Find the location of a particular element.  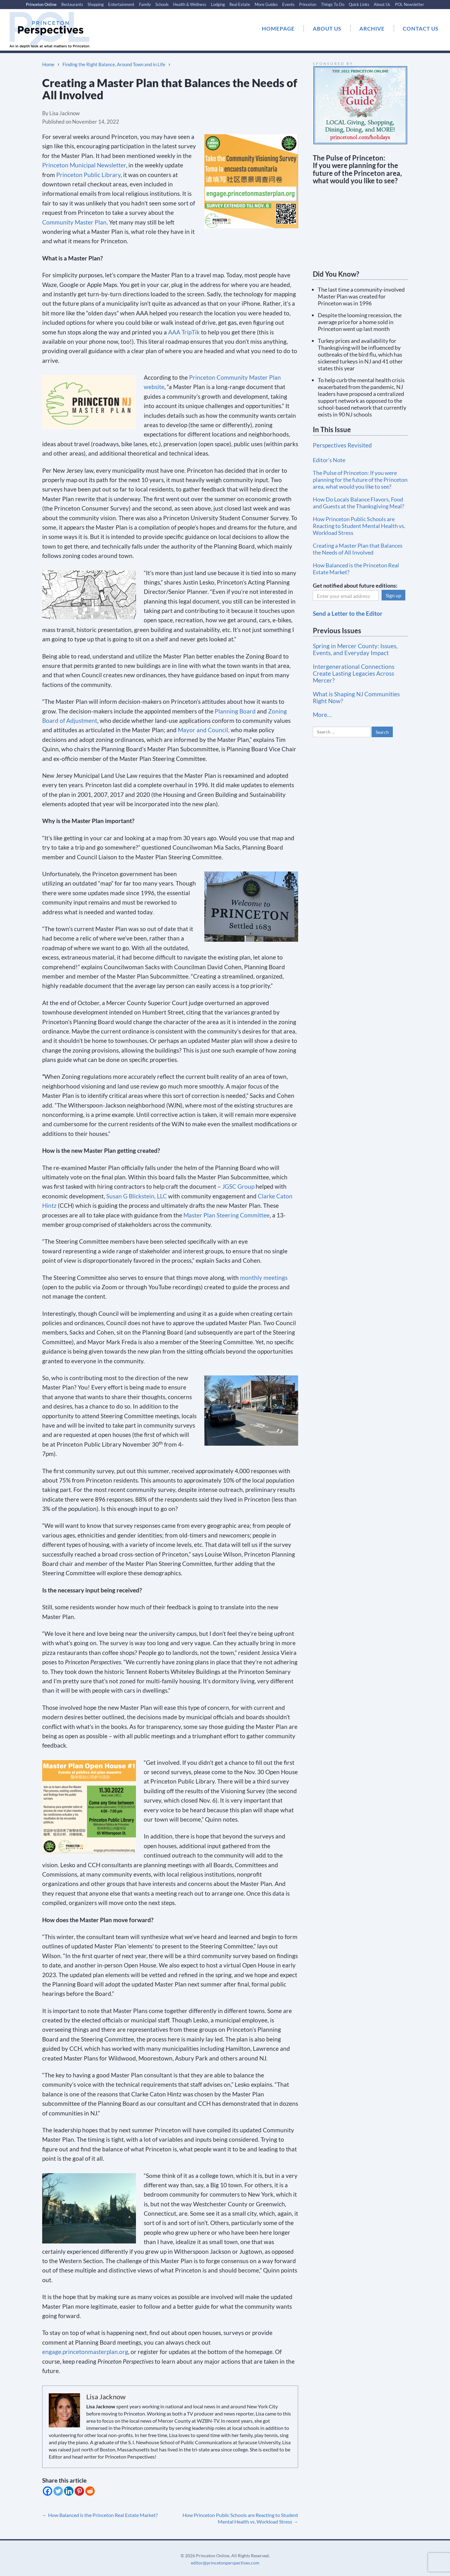

Princeton Public Library is located at coordinates (88, 174).